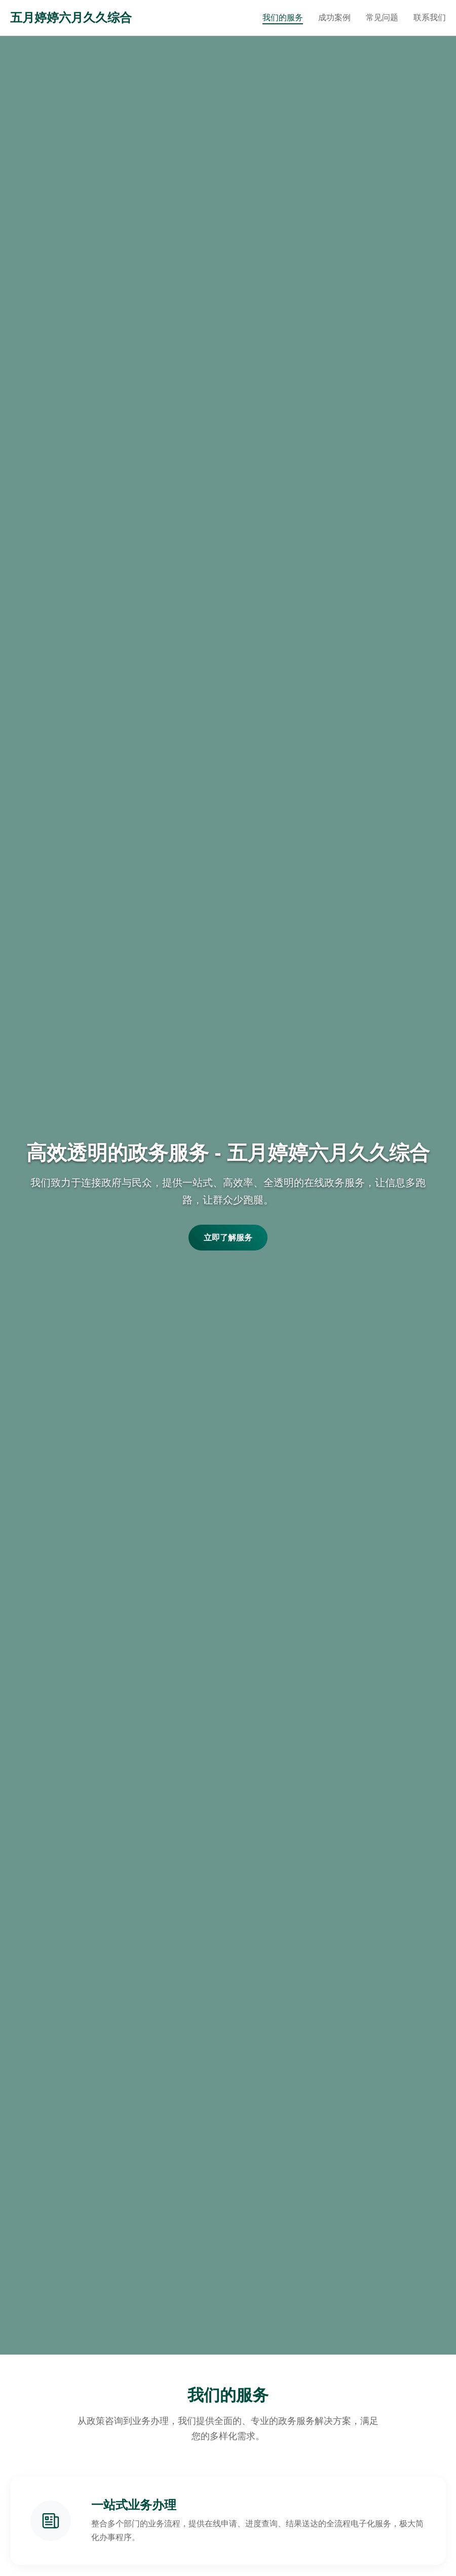 The height and width of the screenshot is (2576, 456). I want to click on 我们的服务, so click(282, 17).